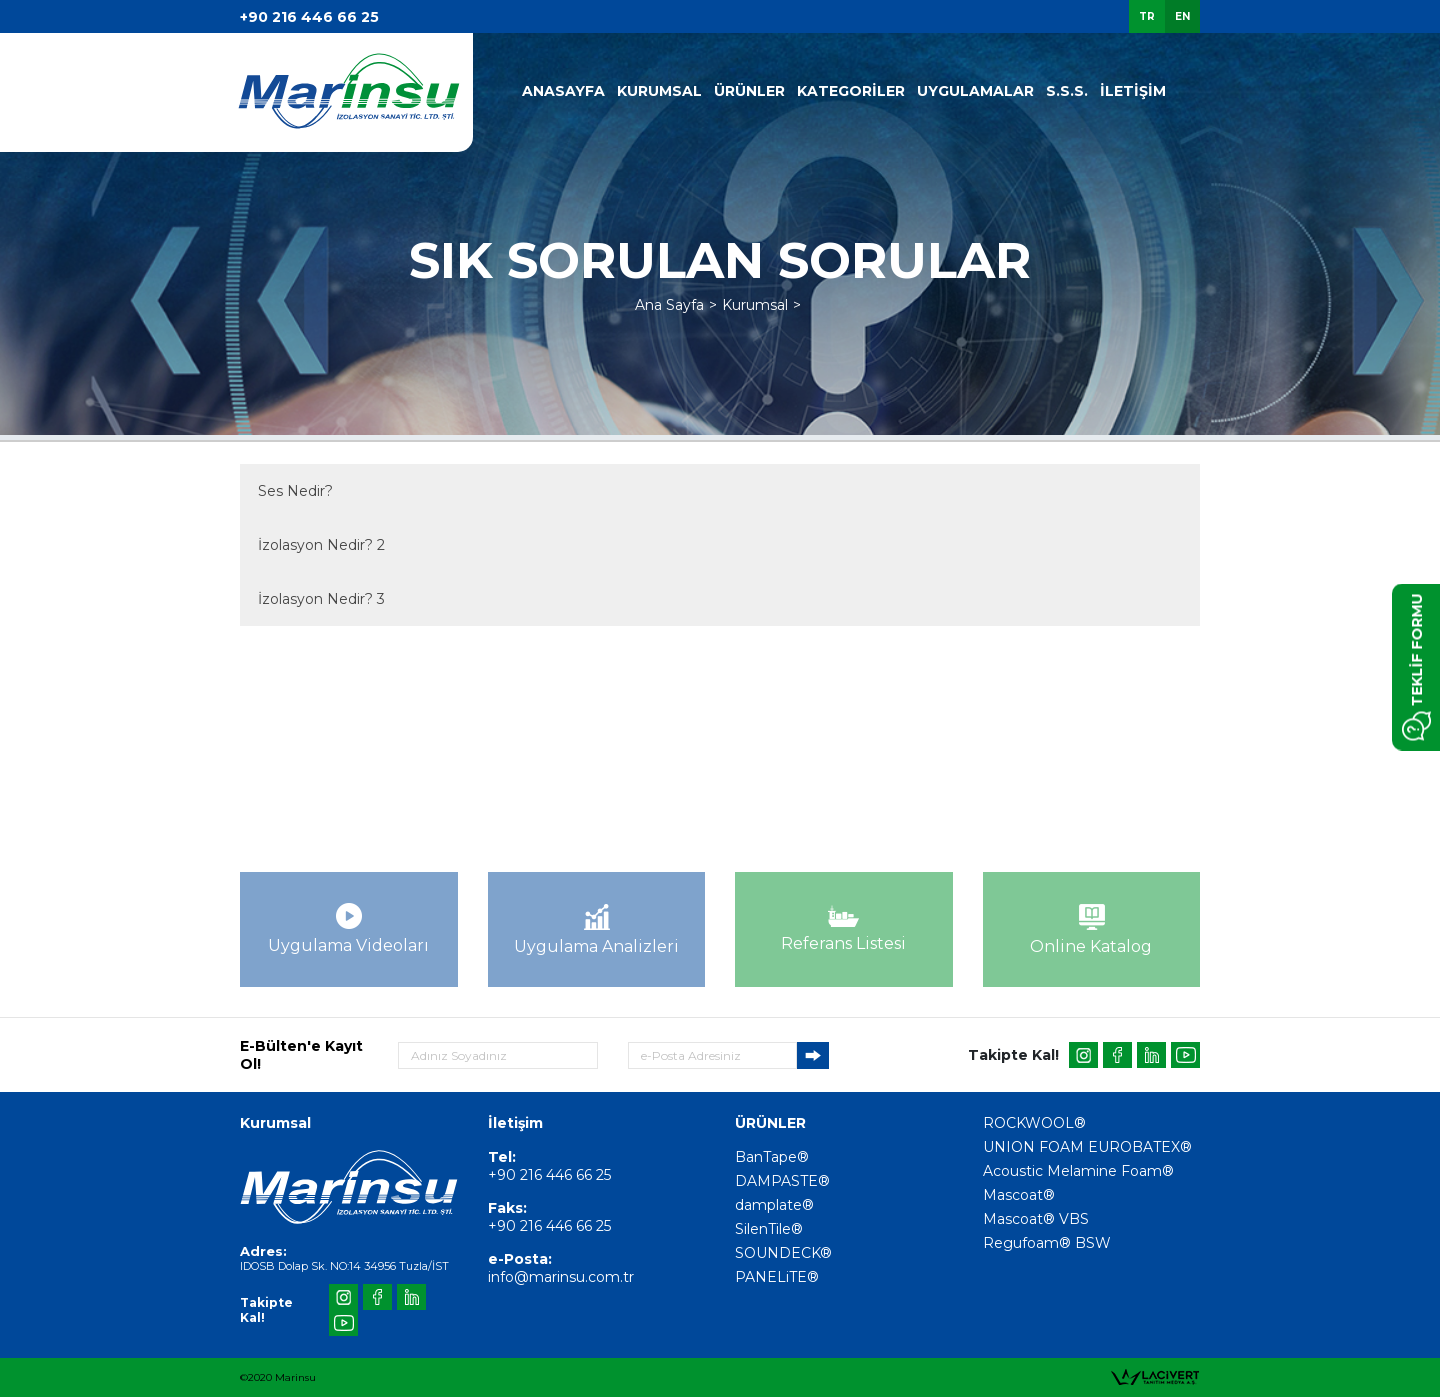 This screenshot has height=1397, width=1440. I want to click on Kurumsal, so click(755, 305).